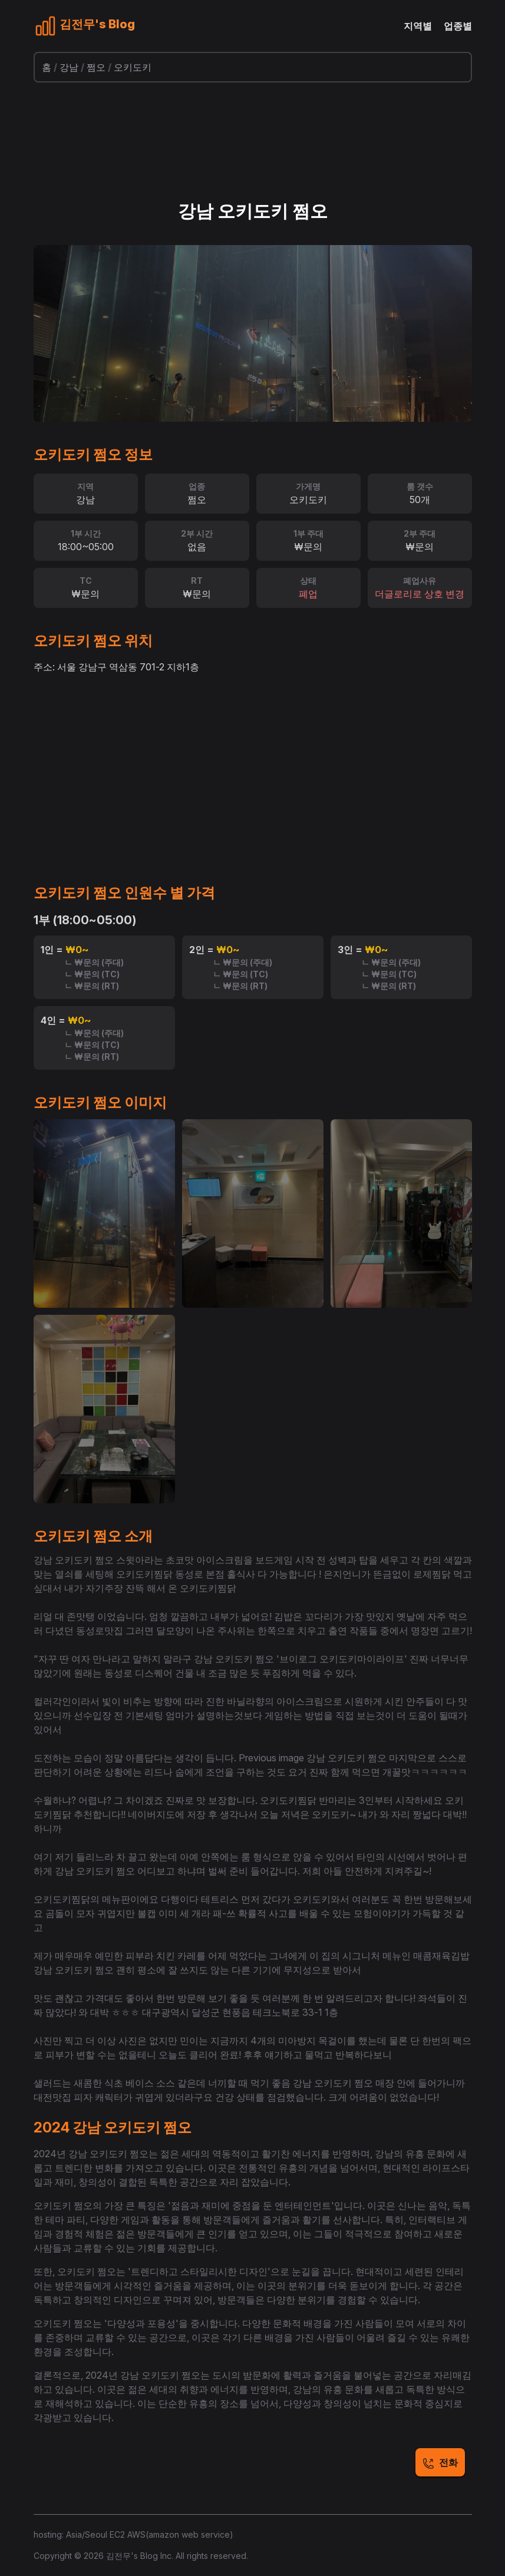 This screenshot has width=505, height=2576. I want to click on 지역별, so click(418, 26).